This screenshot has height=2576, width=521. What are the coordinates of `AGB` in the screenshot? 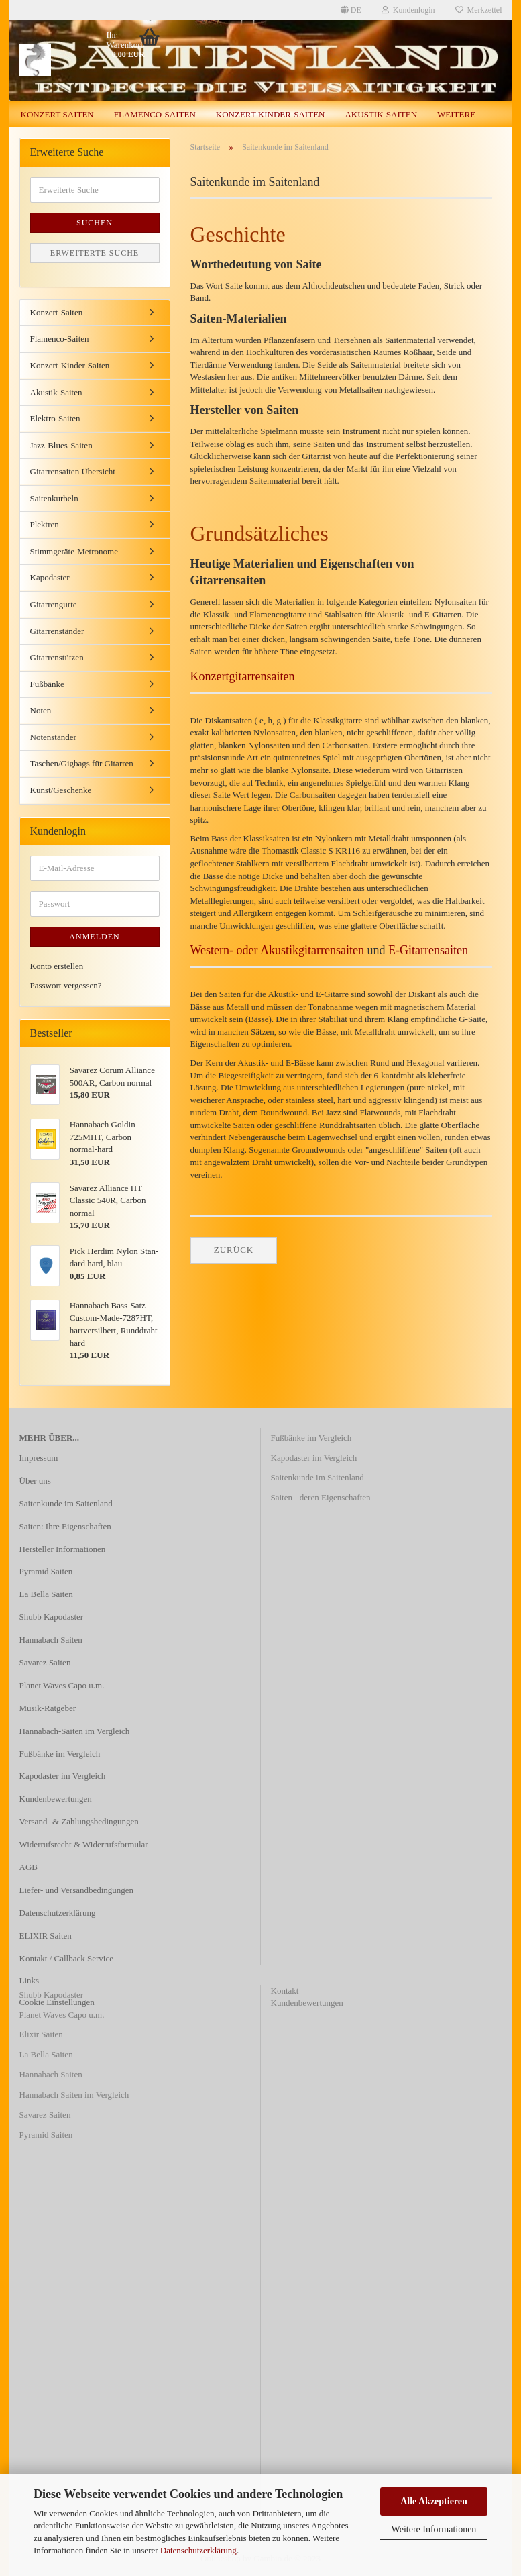 It's located at (28, 1867).